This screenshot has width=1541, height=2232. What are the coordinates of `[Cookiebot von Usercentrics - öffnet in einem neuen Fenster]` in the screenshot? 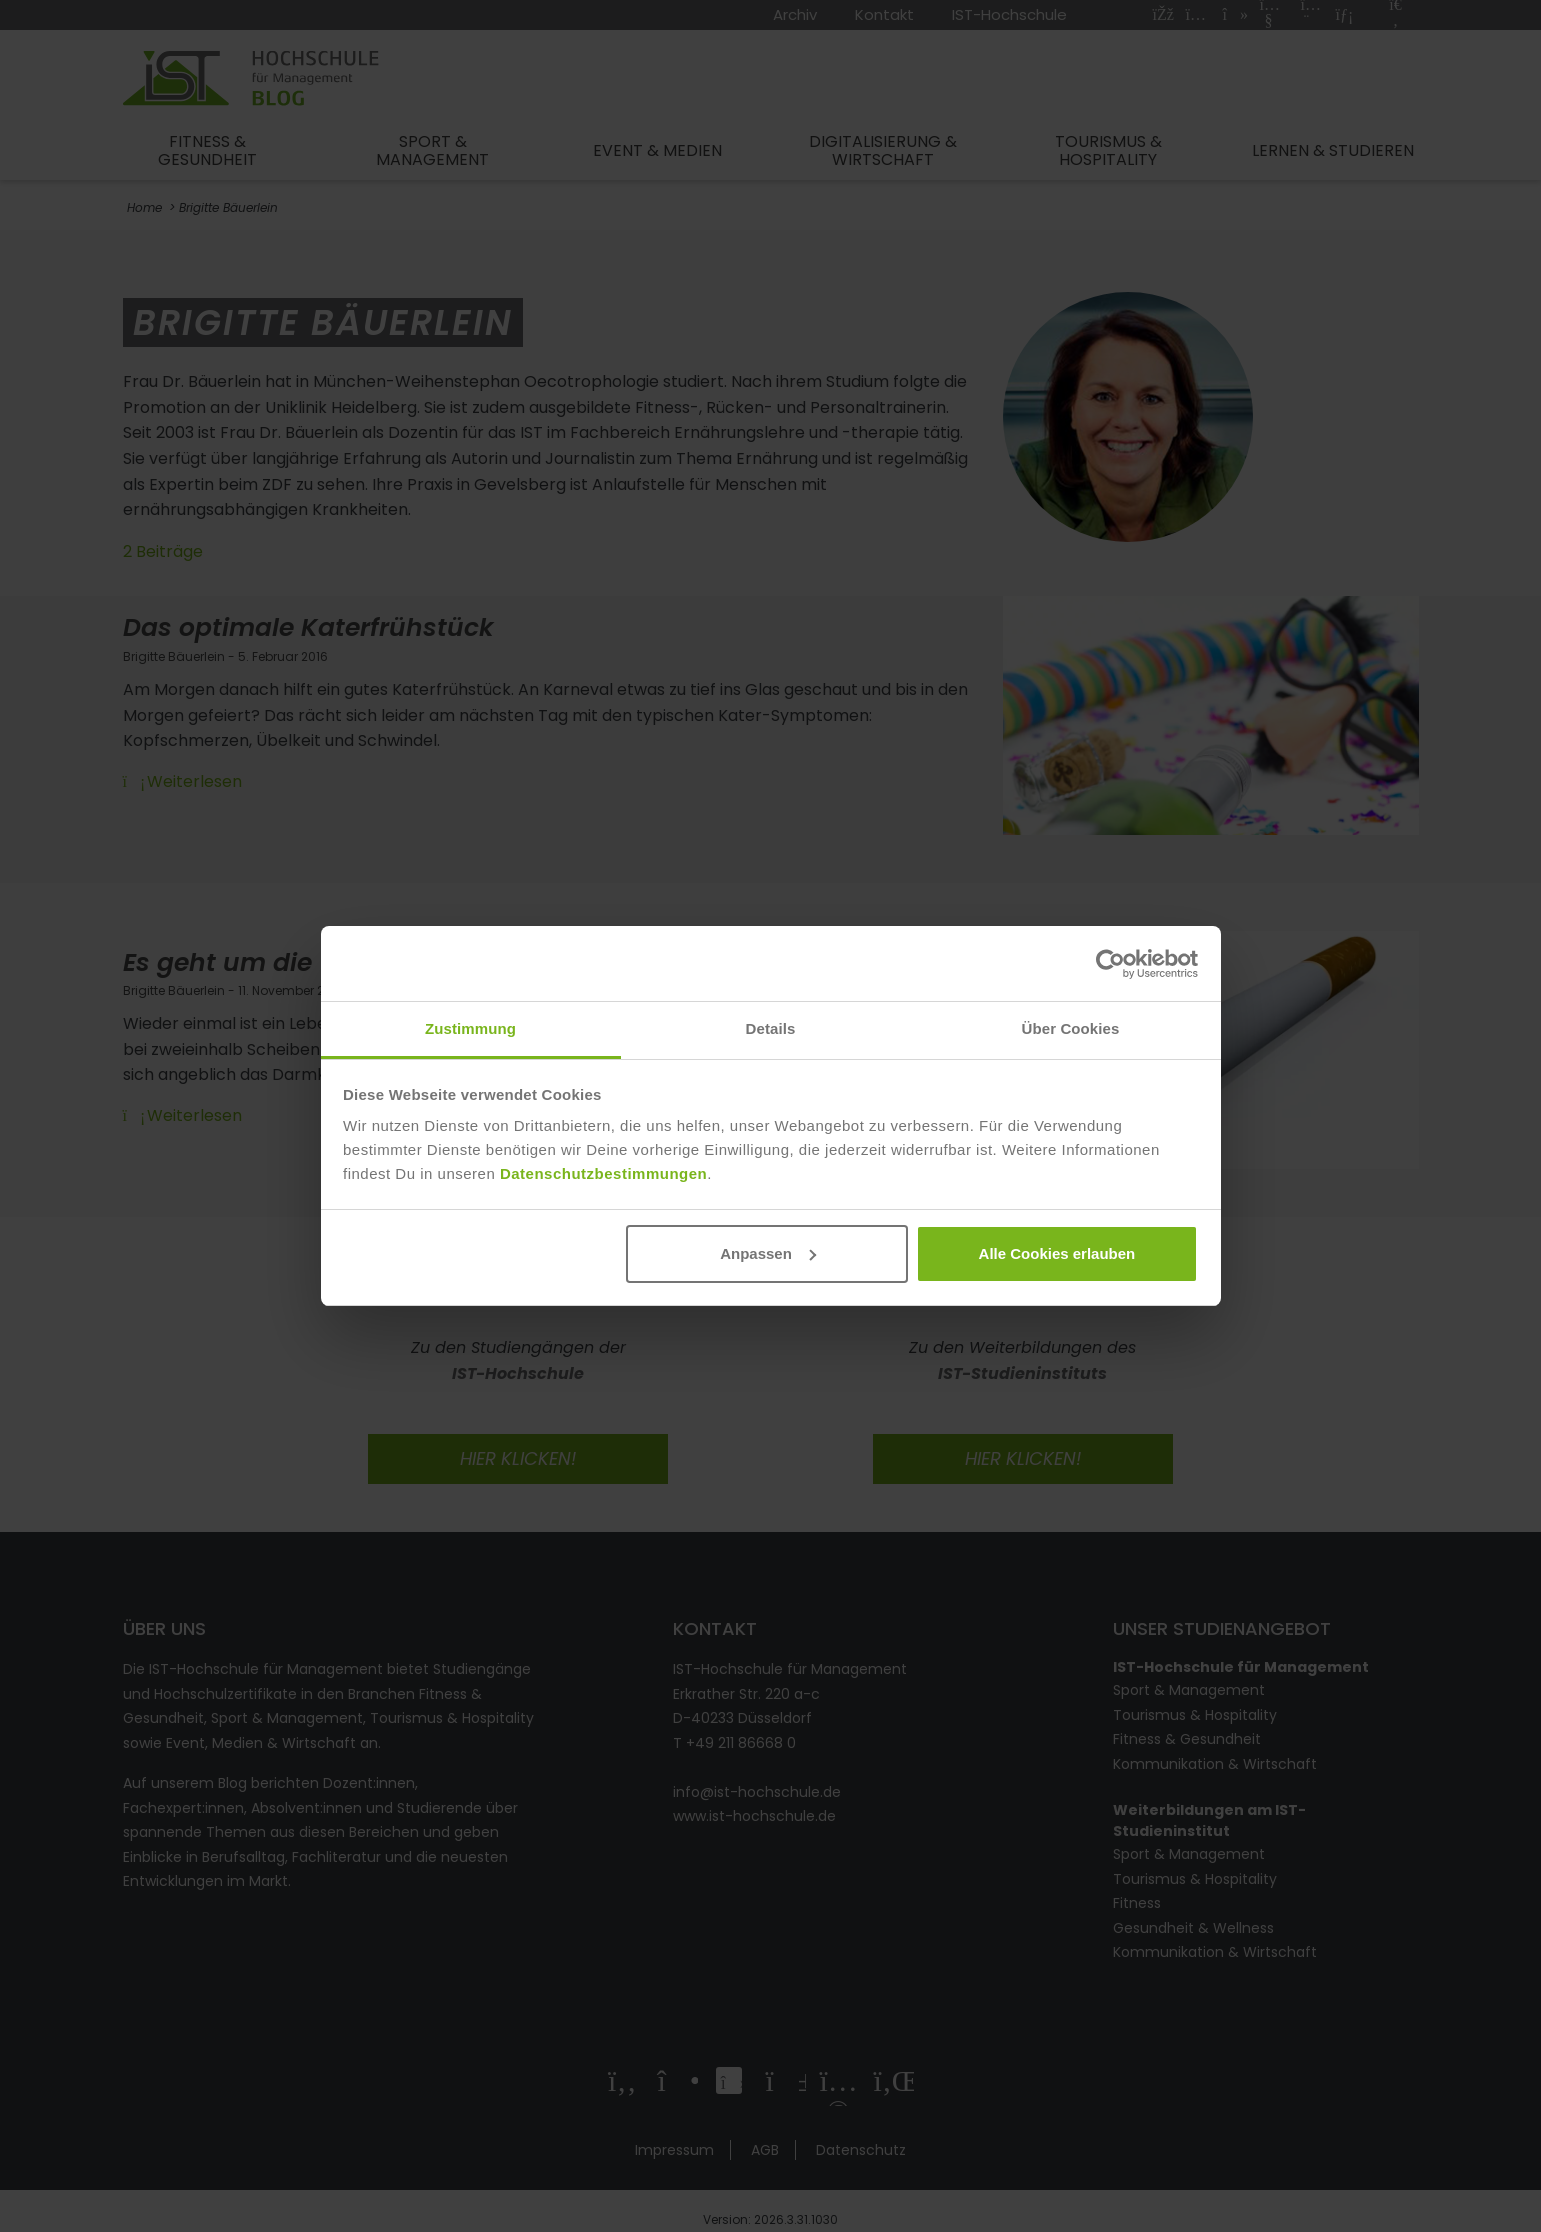 It's located at (1110, 964).